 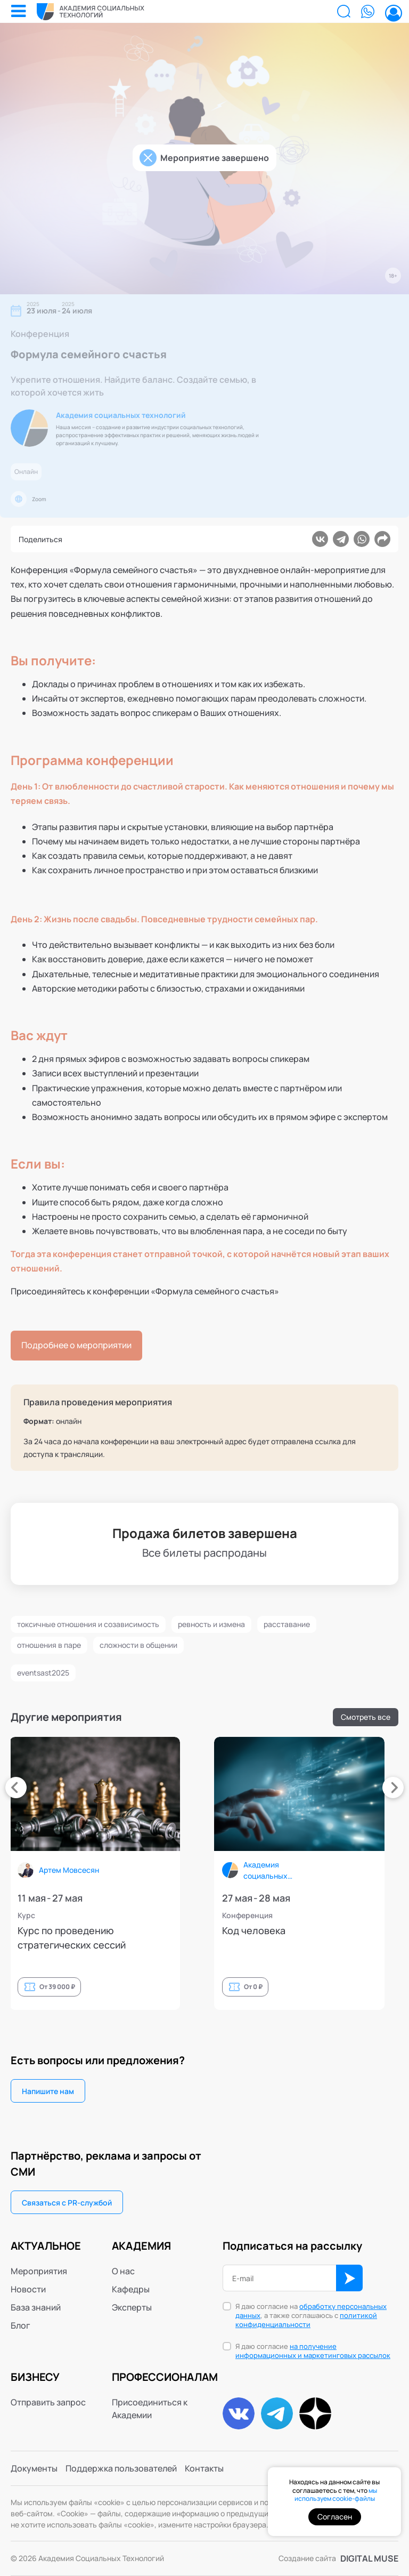 I want to click on мы используем cookie-файлы, so click(x=336, y=2494).